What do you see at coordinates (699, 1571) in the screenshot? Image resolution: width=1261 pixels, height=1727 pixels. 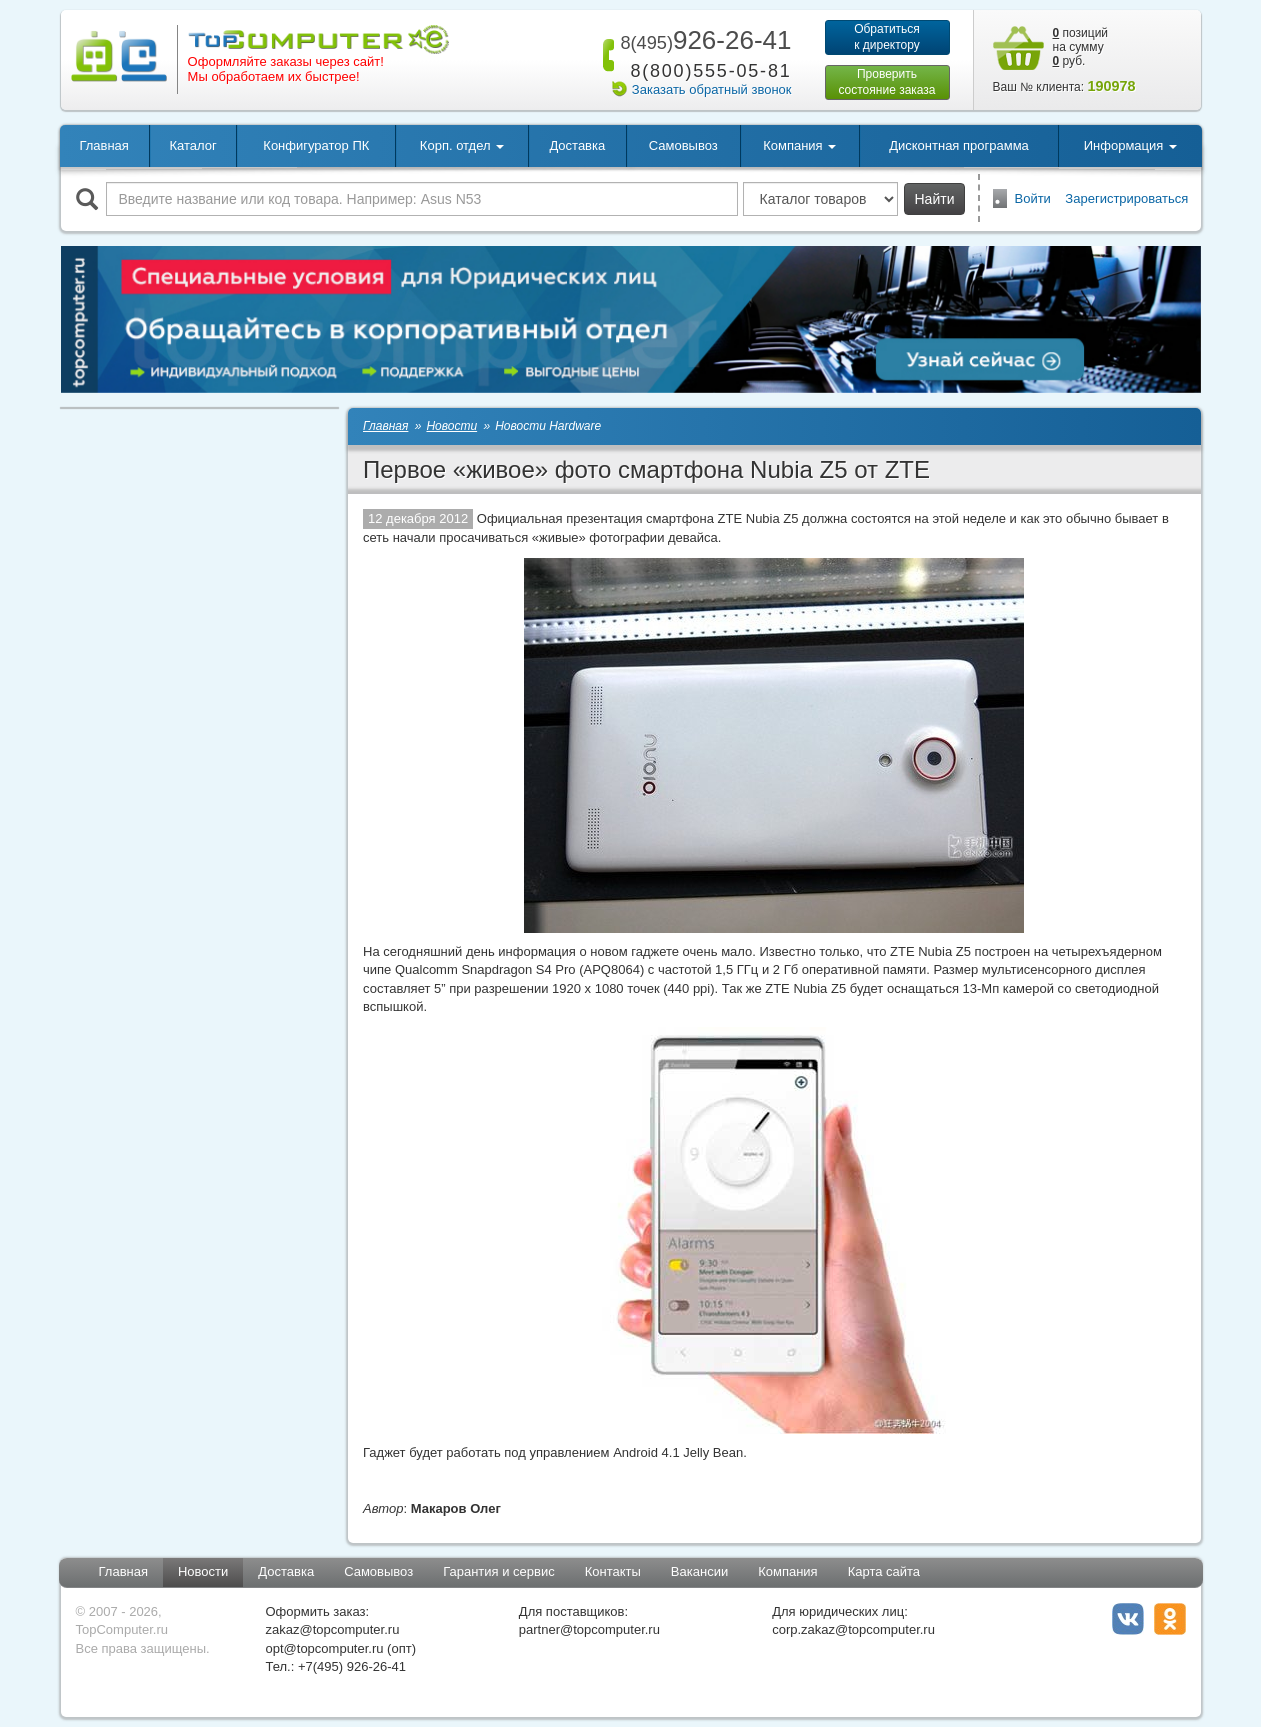 I see `Вакансии` at bounding box center [699, 1571].